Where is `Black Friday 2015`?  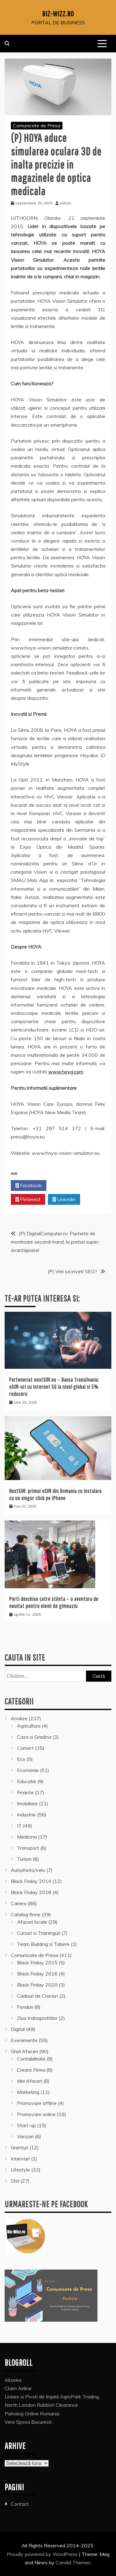
Black Friday 2015 is located at coordinates (37, 1962).